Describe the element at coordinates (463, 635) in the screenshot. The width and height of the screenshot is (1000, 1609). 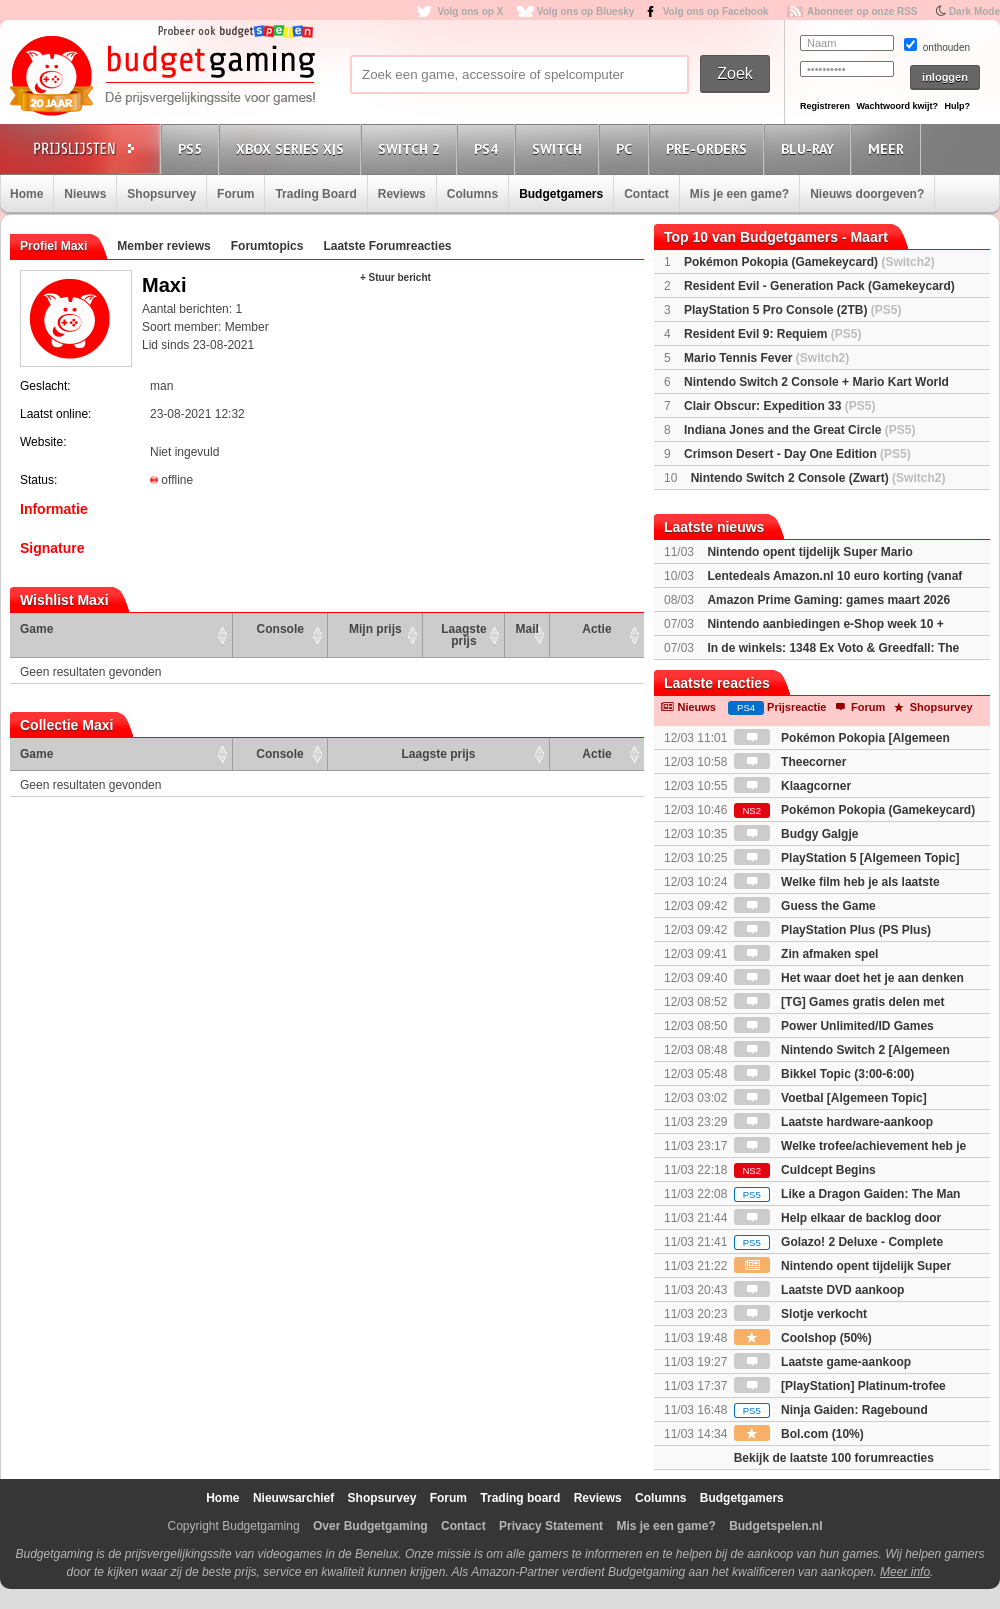
I see `Laagste prijs [Laagste prijs: activate to sort column ascending]` at that location.